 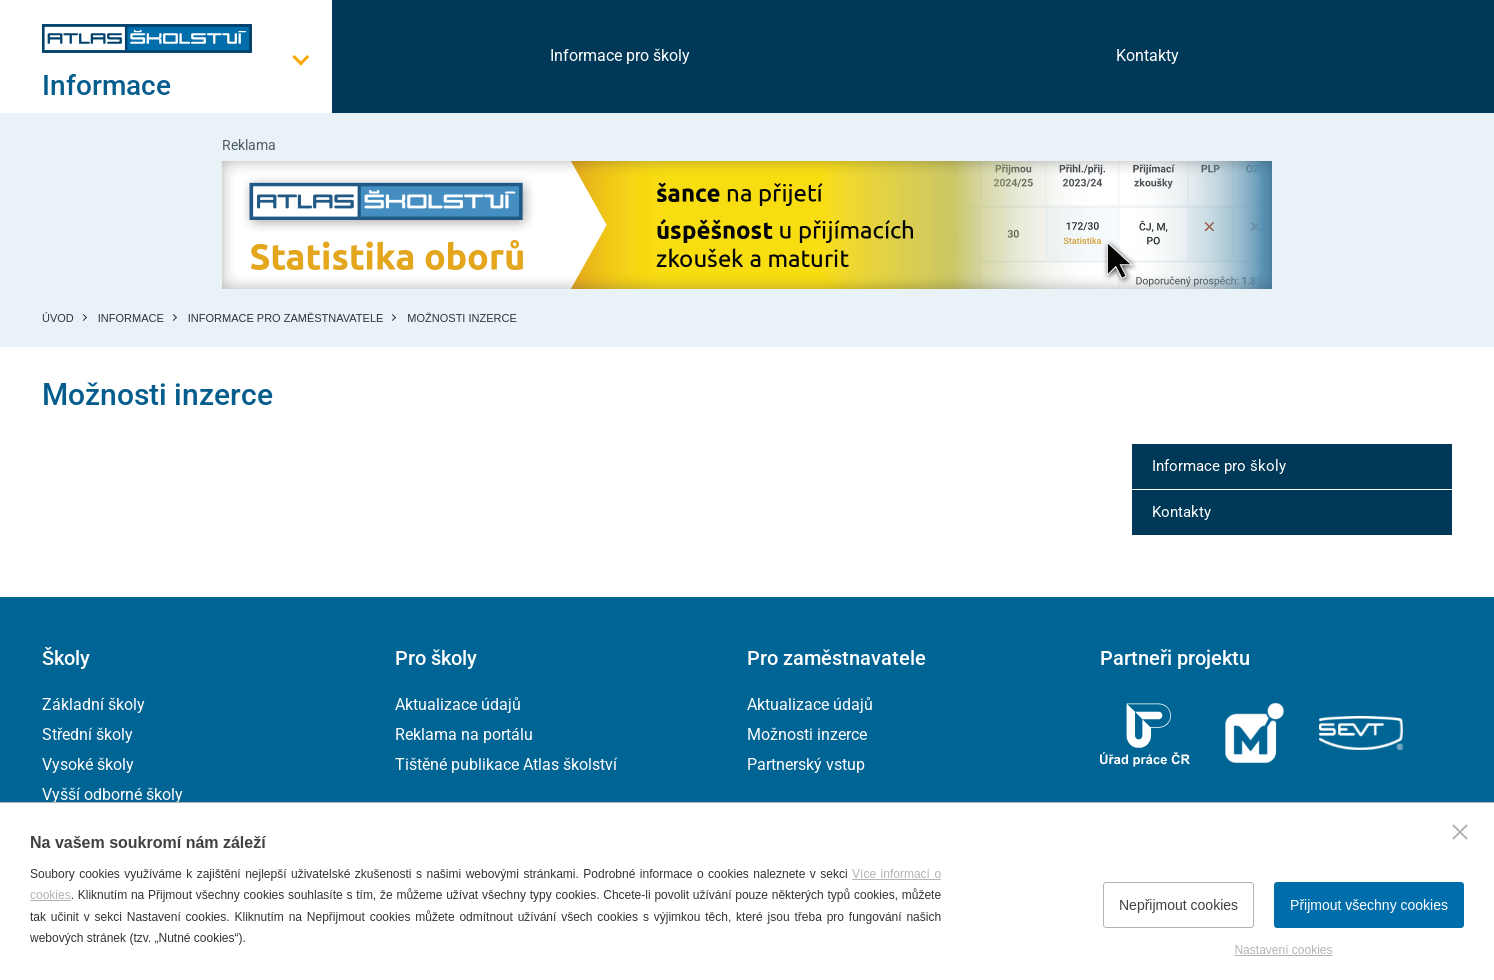 I want to click on Aktualizace údajů, so click(x=458, y=704).